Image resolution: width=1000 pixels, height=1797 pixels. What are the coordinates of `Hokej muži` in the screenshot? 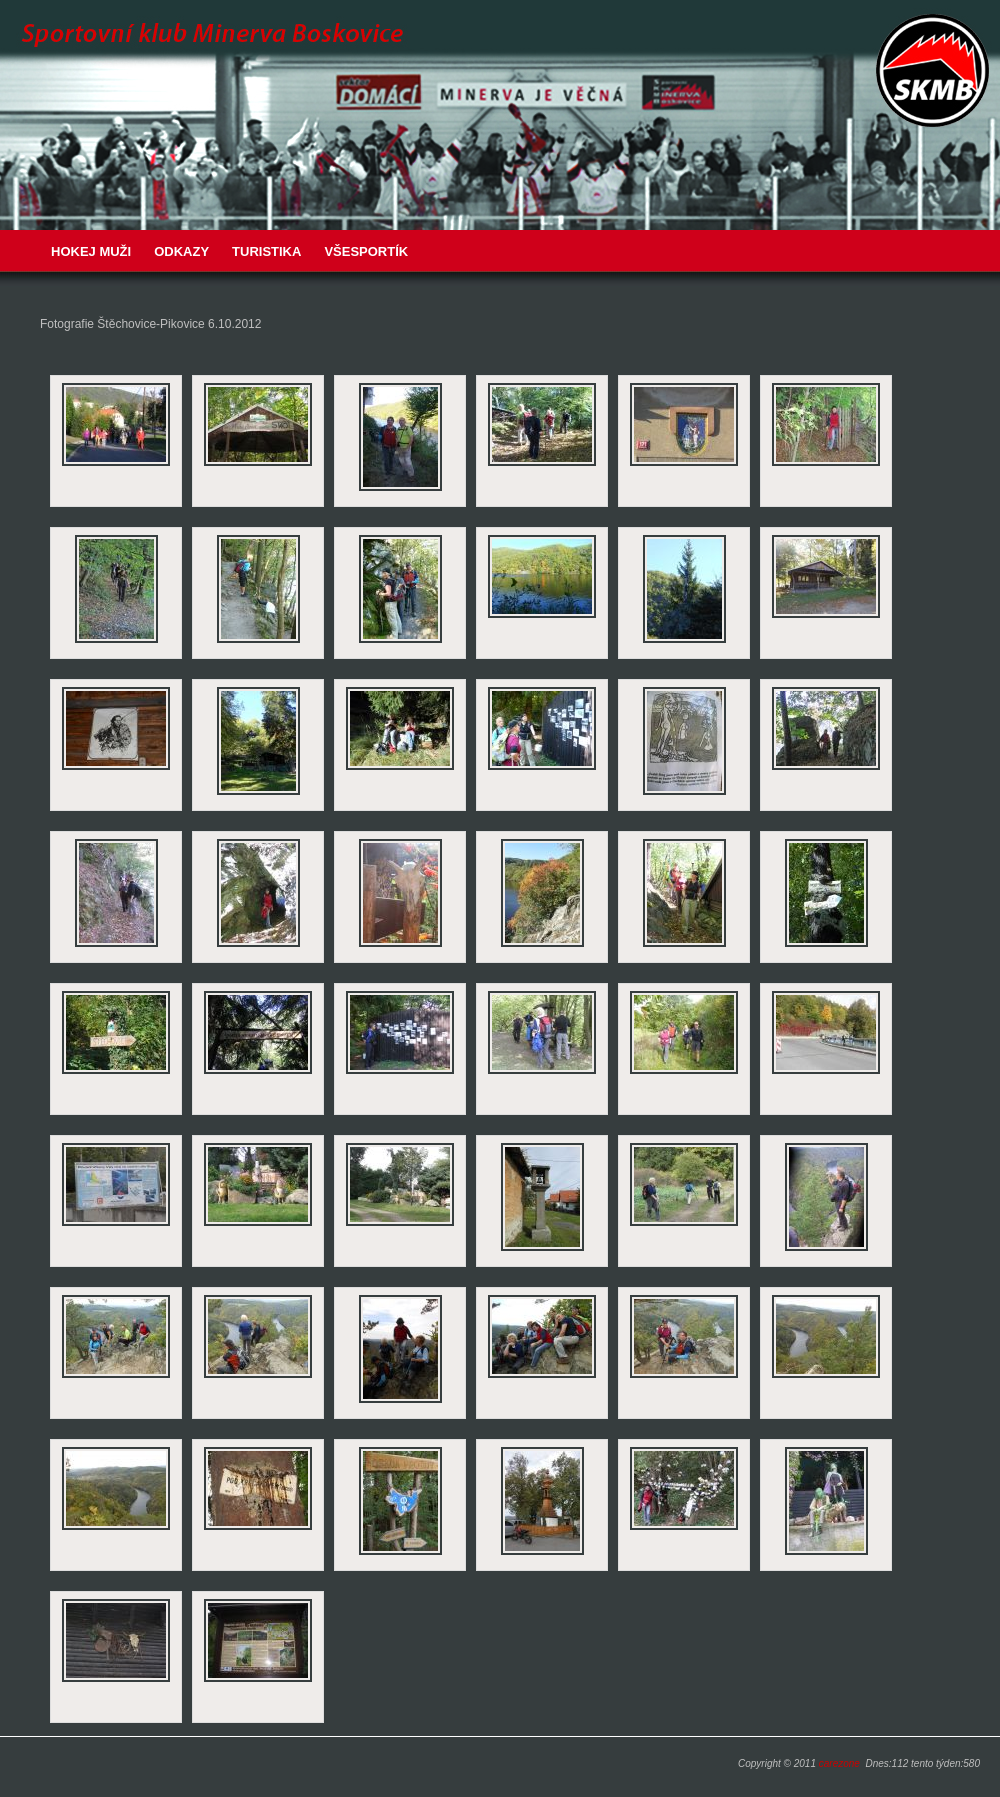 It's located at (91, 251).